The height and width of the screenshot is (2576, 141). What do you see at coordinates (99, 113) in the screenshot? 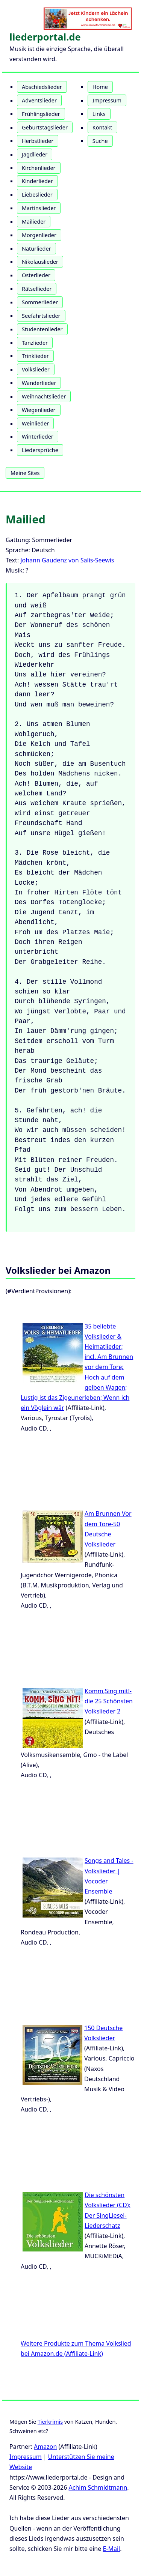
I see `Links` at bounding box center [99, 113].